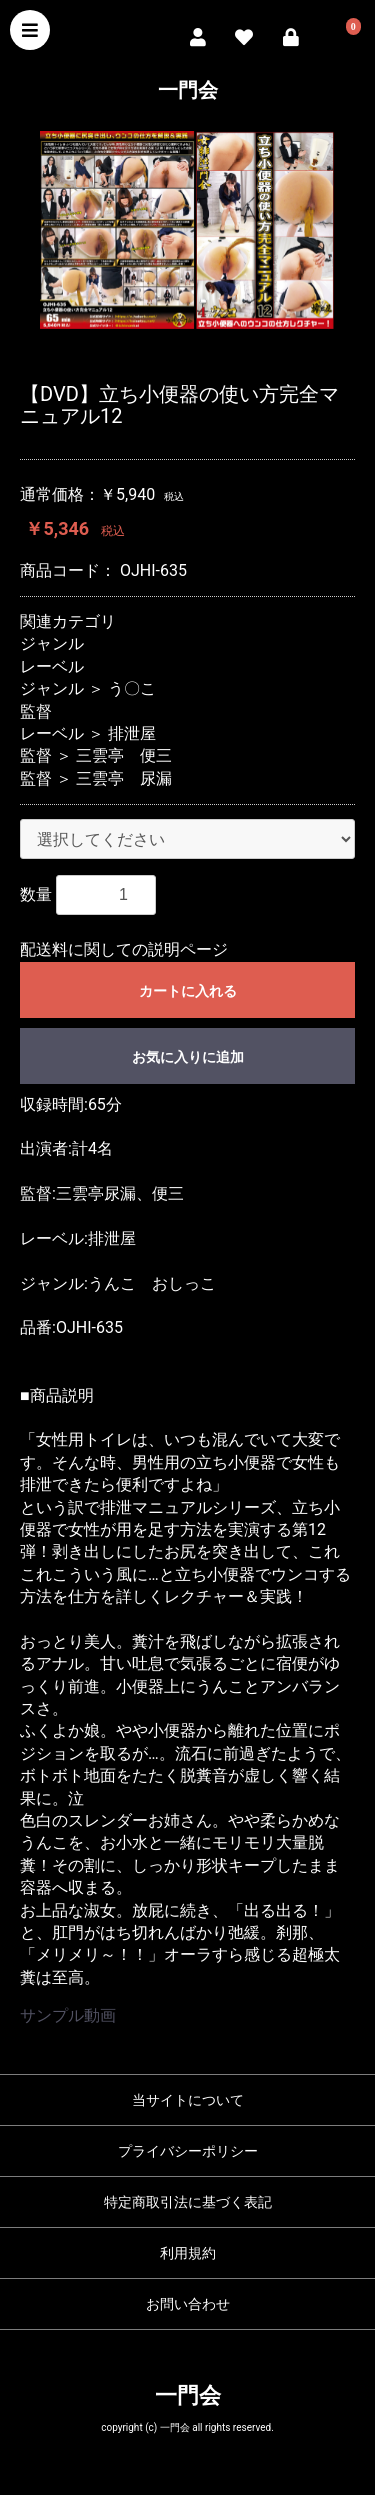  I want to click on 排泄屋, so click(132, 733).